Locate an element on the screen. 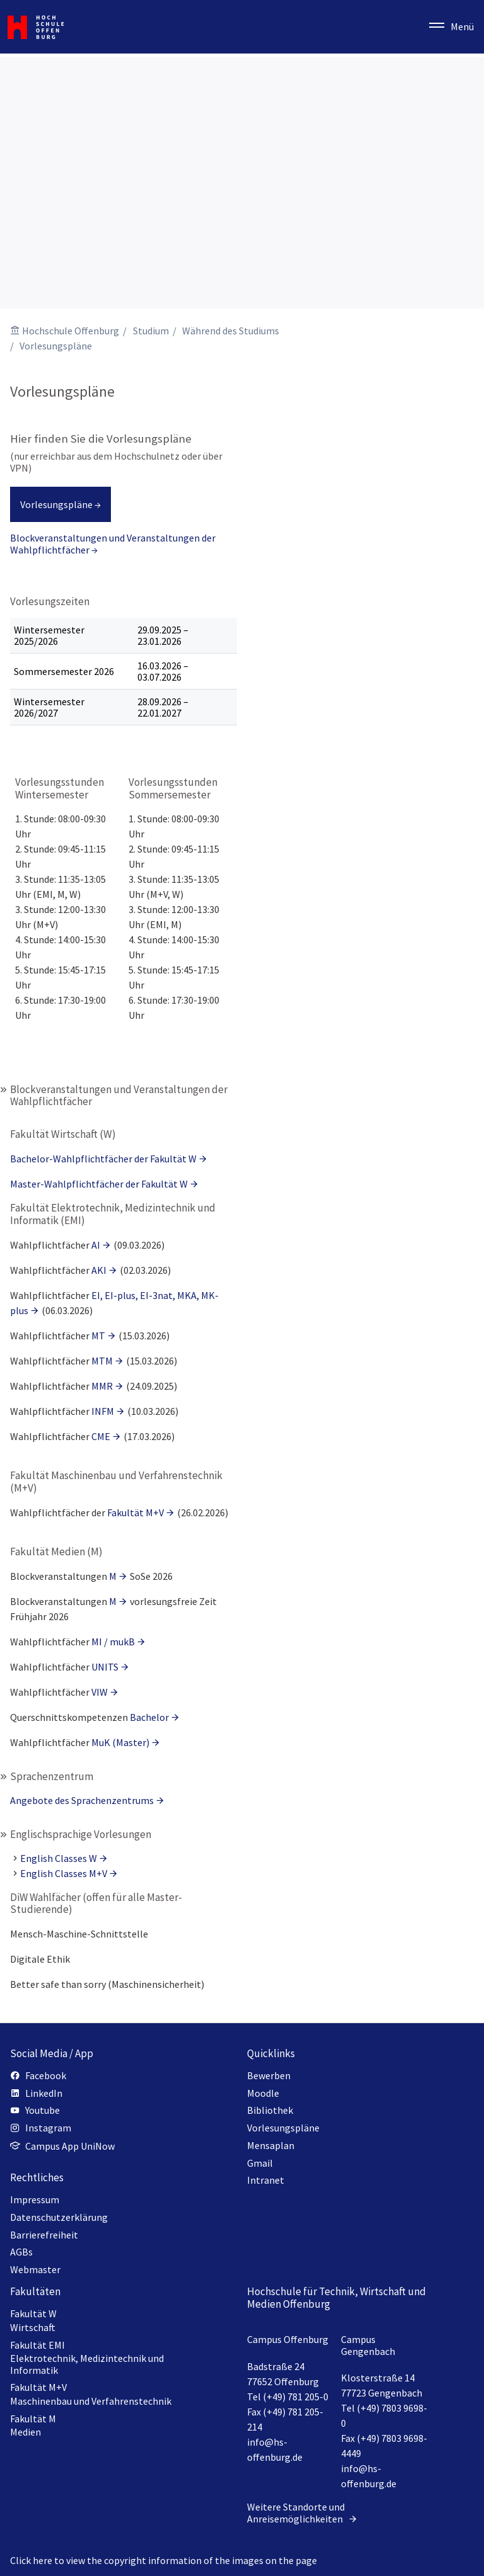  Fakultät M+V is located at coordinates (135, 1512).